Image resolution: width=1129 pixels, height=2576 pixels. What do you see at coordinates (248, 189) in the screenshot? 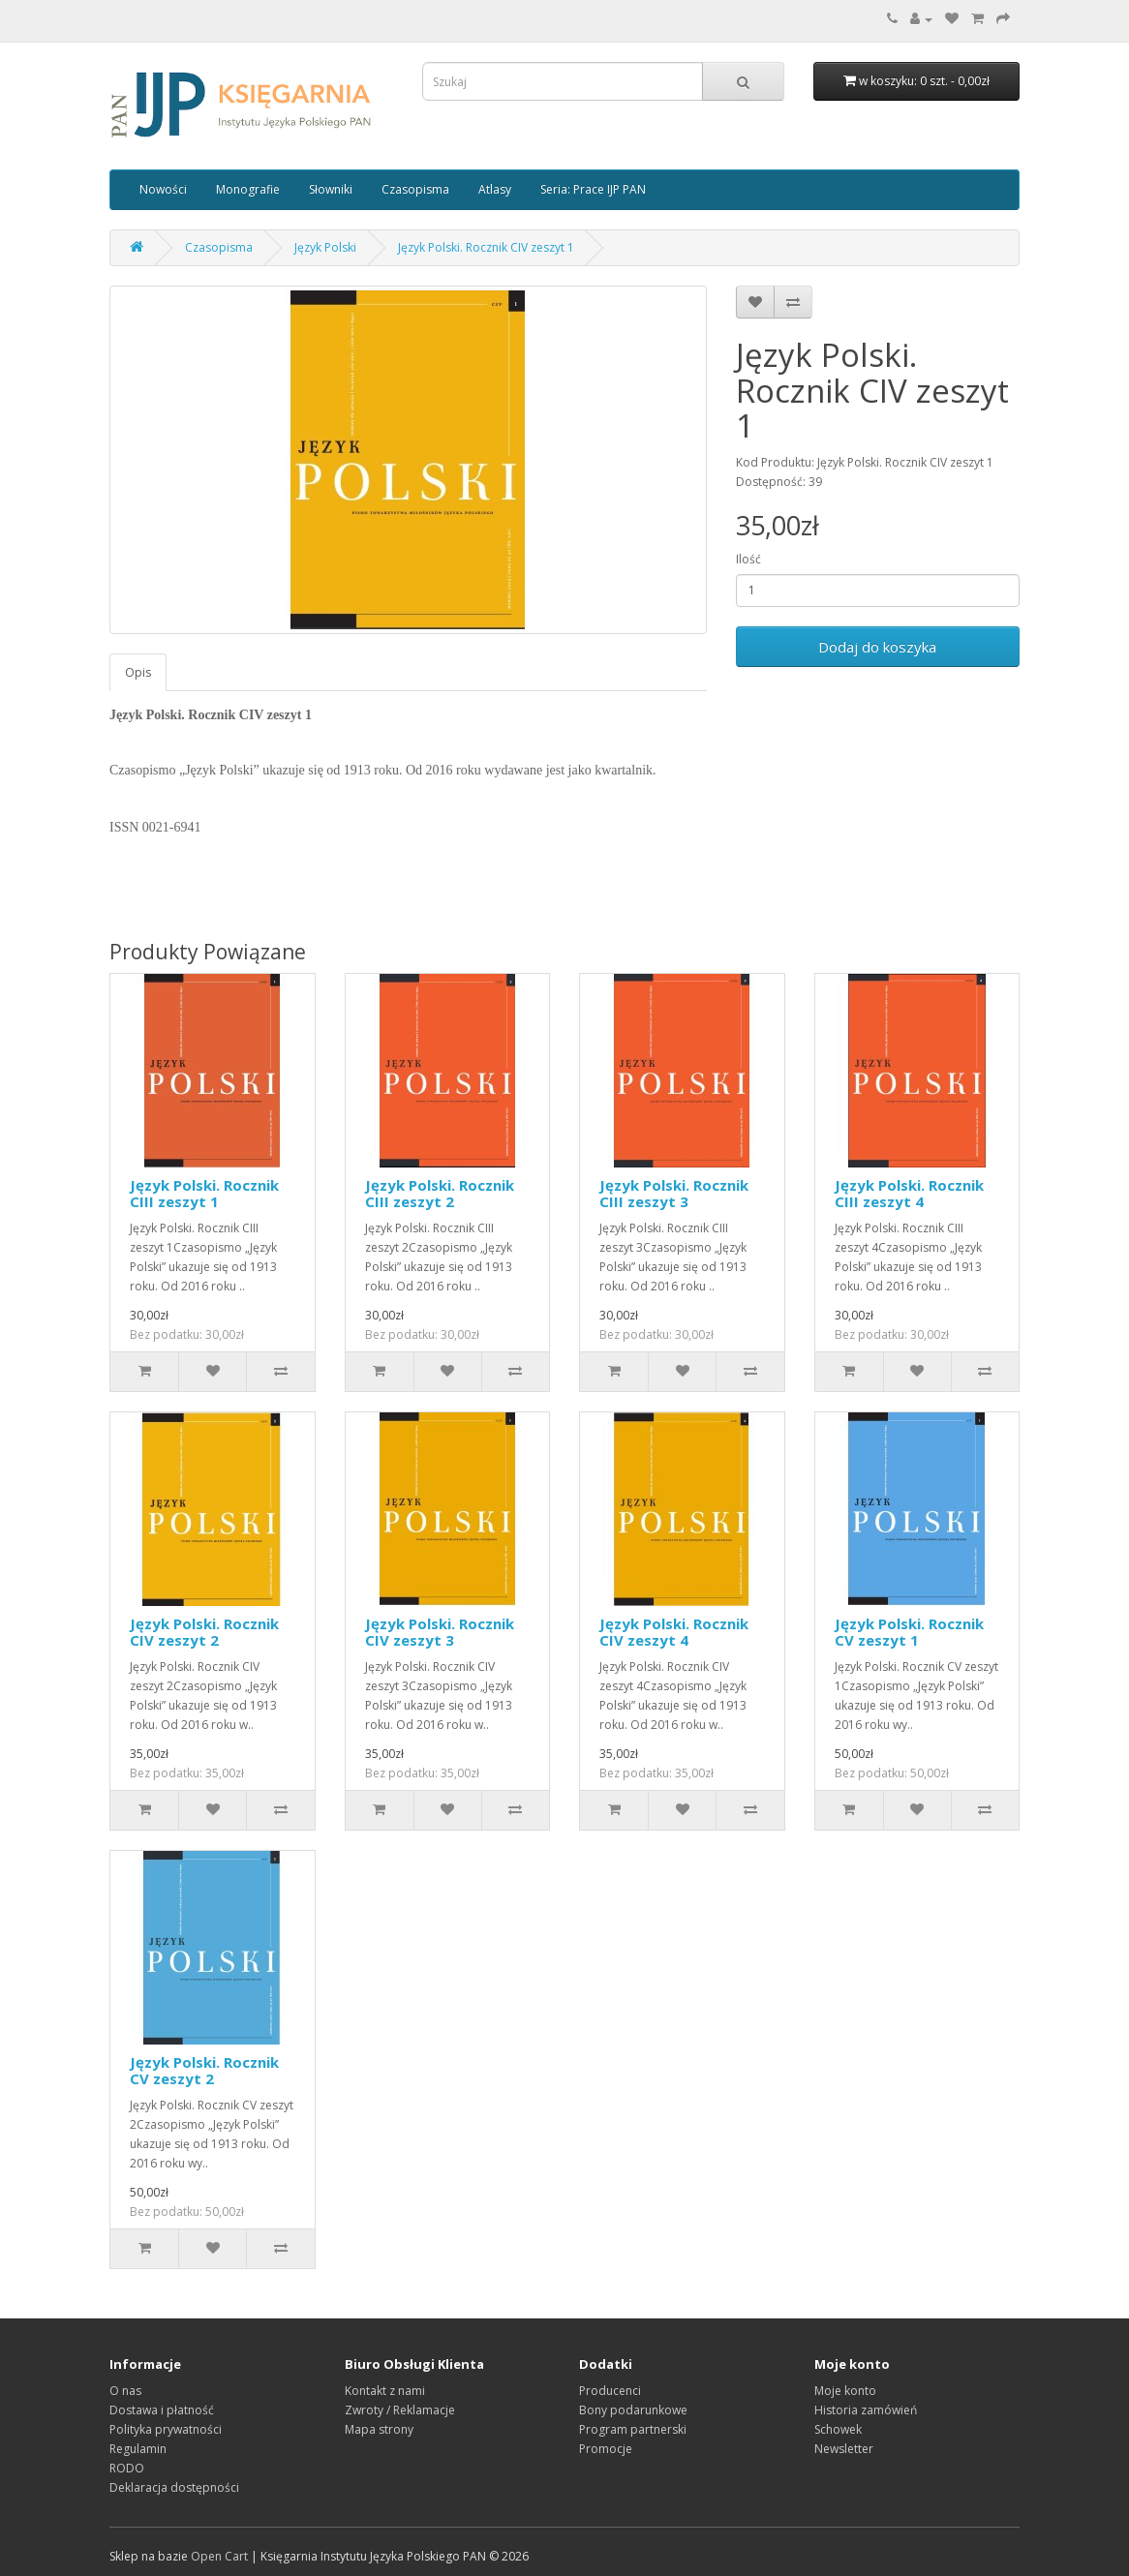
I see `Monografie` at bounding box center [248, 189].